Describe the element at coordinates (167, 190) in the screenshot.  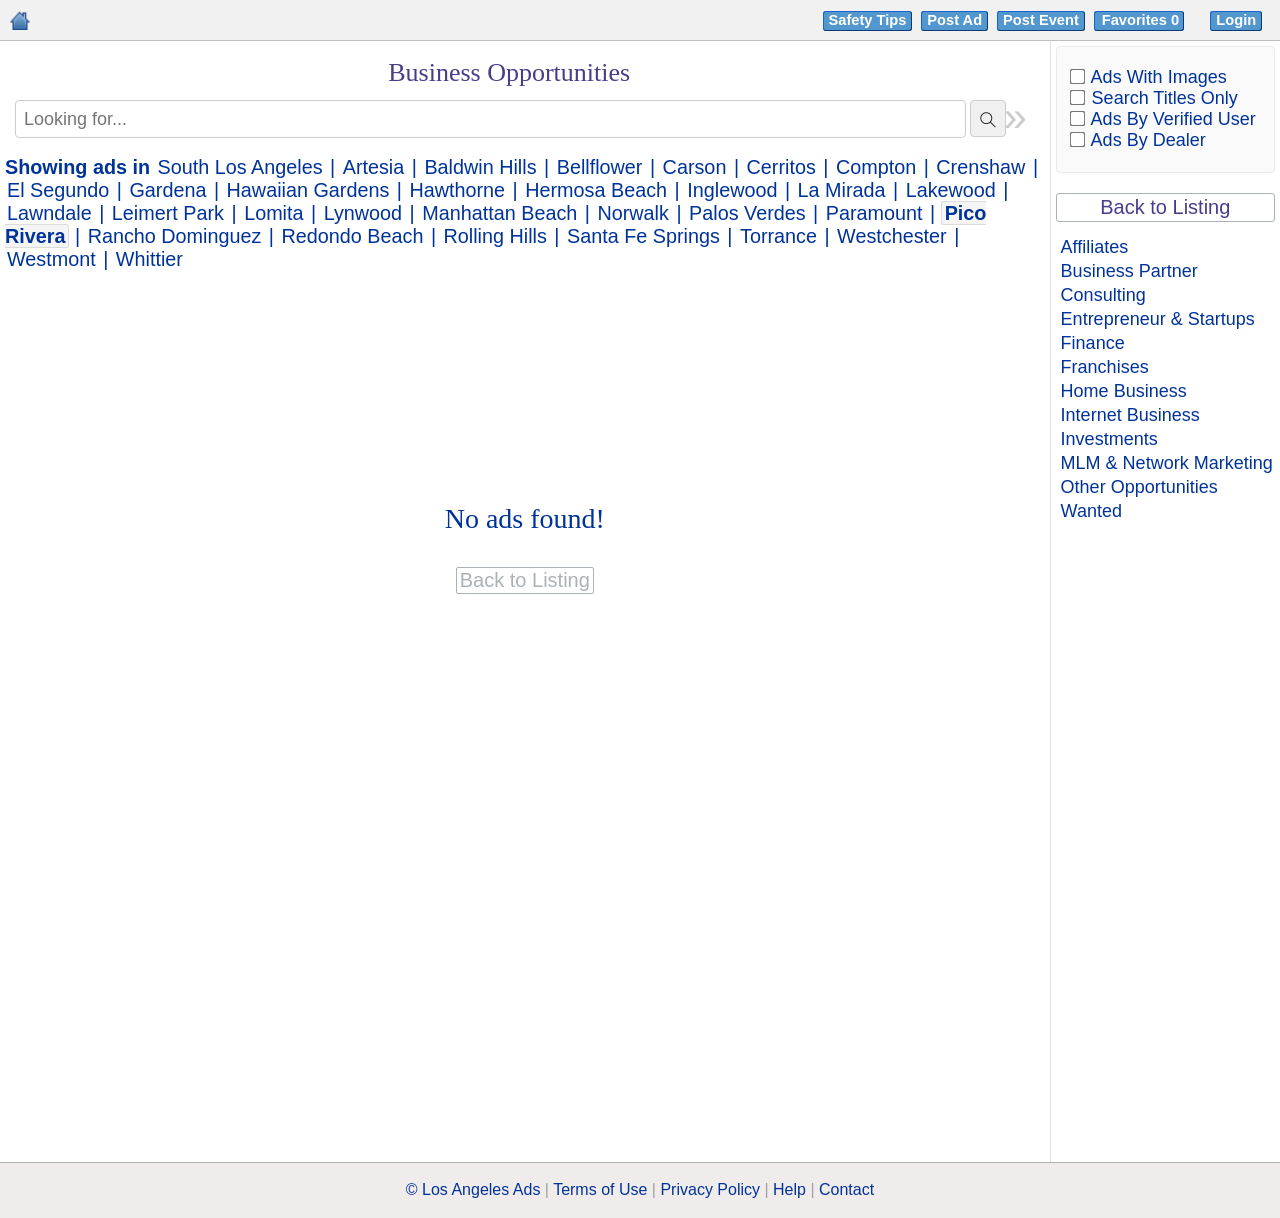
I see `Gardena` at that location.